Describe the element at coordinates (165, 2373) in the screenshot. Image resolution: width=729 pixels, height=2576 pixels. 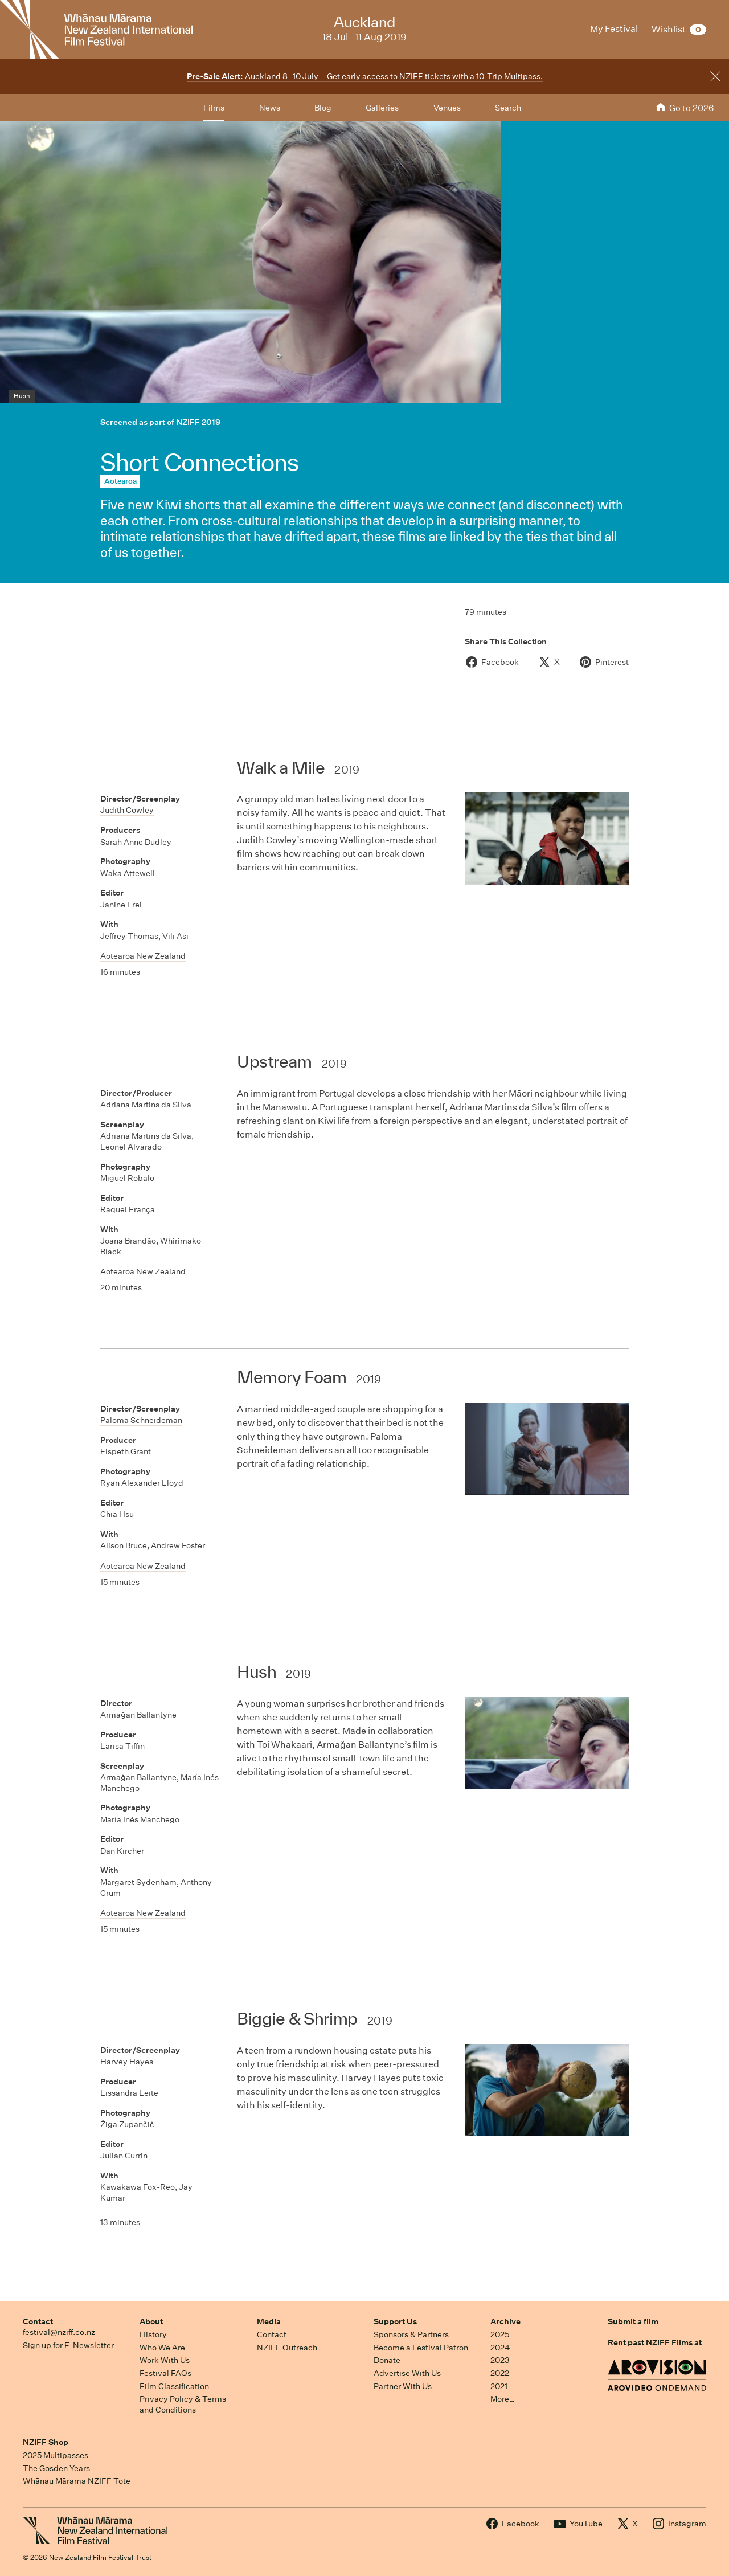
I see `Festival FAQs` at that location.